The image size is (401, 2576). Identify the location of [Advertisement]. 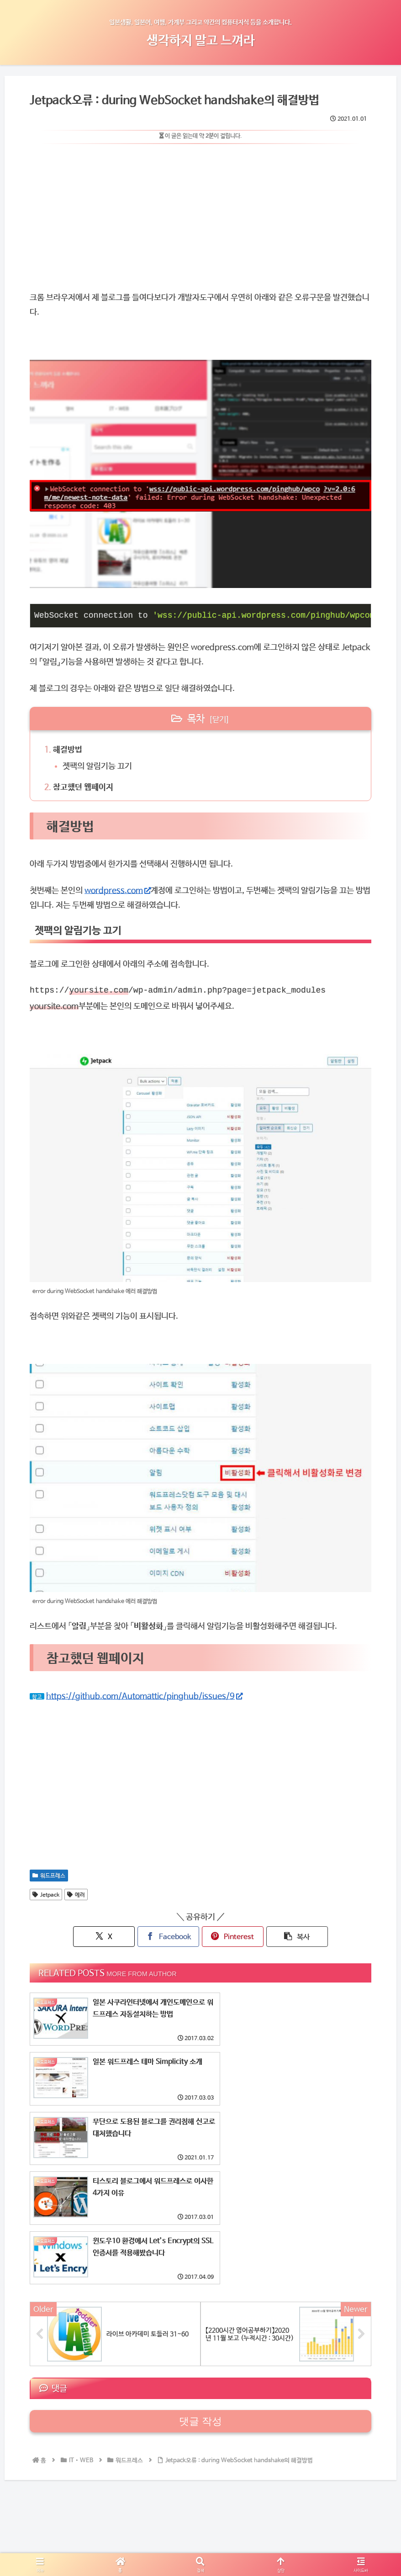
(200, 214).